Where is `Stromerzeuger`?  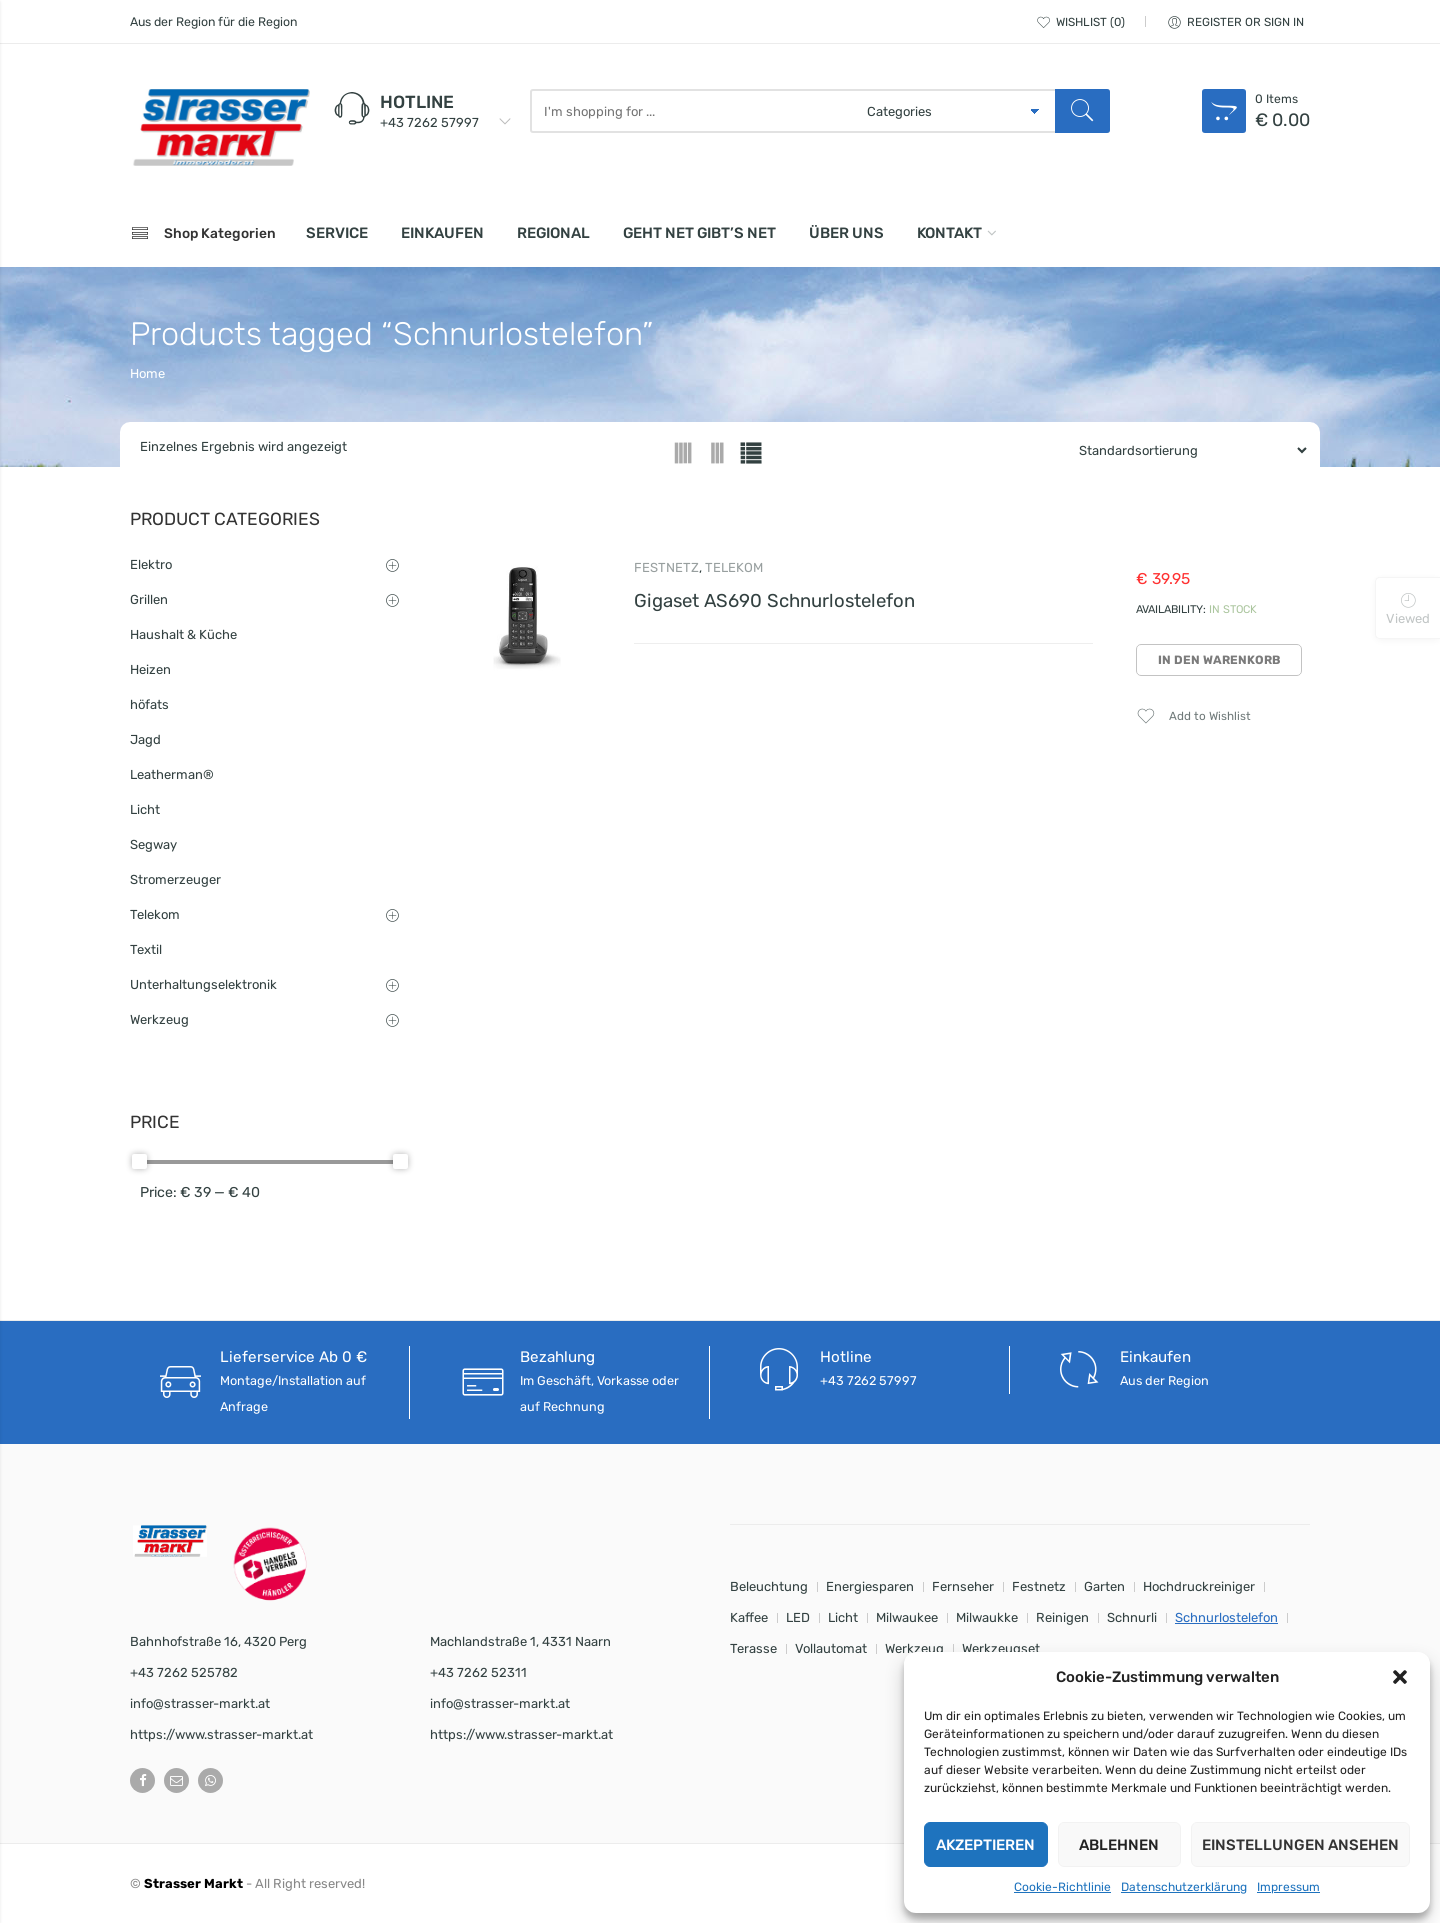 Stromerzeuger is located at coordinates (175, 879).